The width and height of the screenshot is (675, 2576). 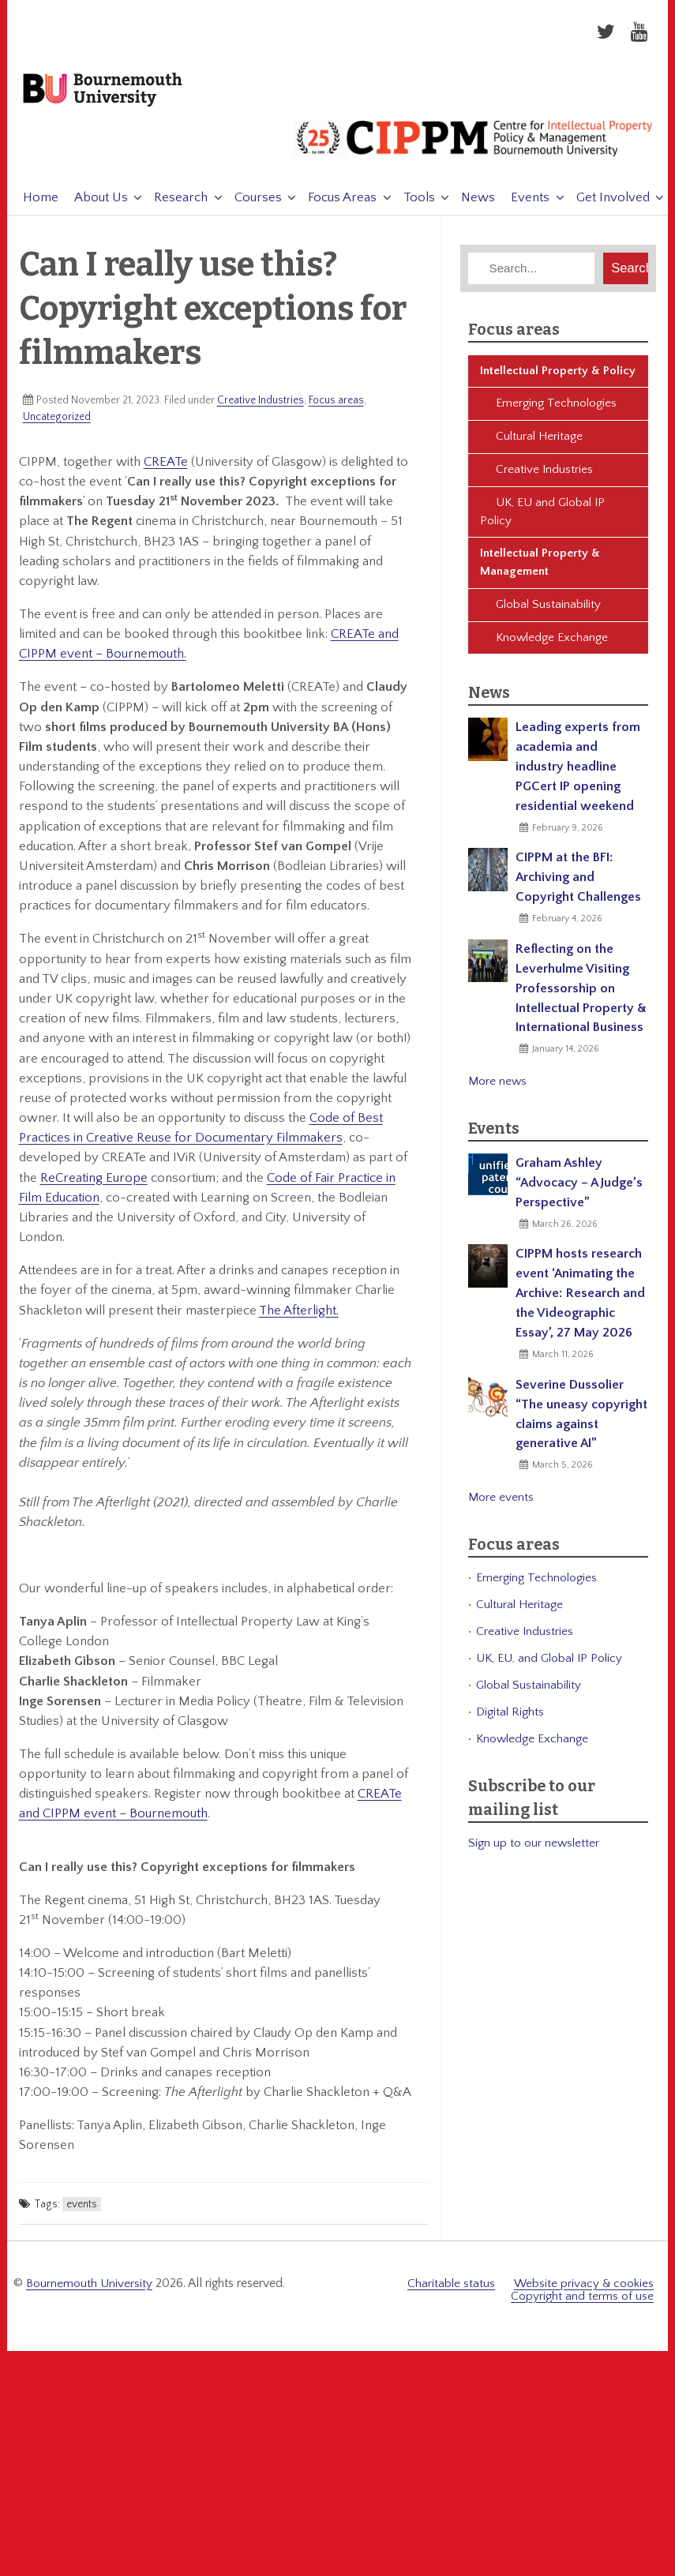 What do you see at coordinates (336, 409) in the screenshot?
I see `Focus areas` at bounding box center [336, 409].